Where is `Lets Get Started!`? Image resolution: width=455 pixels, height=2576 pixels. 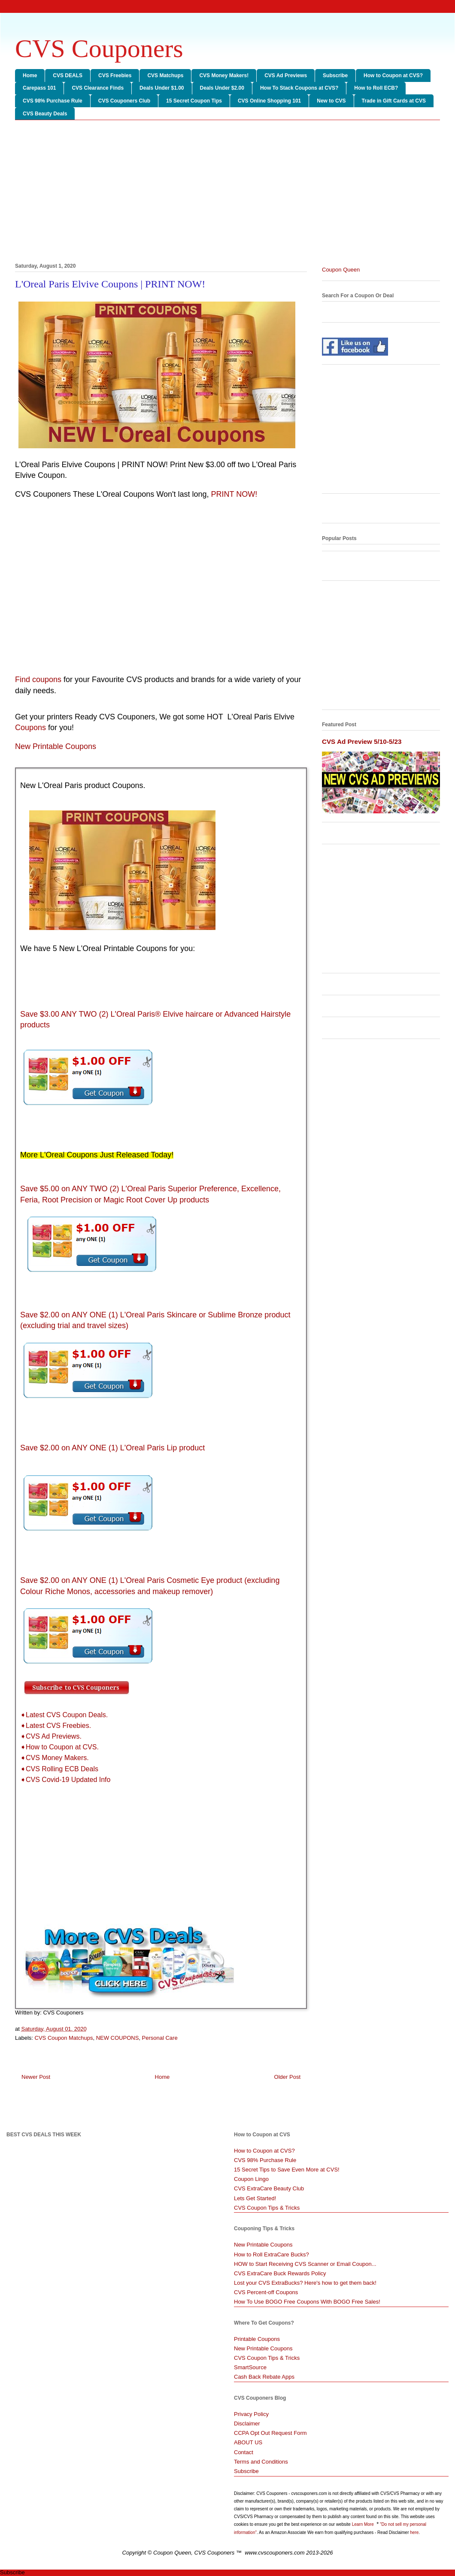
Lets Get Started! is located at coordinates (255, 2198).